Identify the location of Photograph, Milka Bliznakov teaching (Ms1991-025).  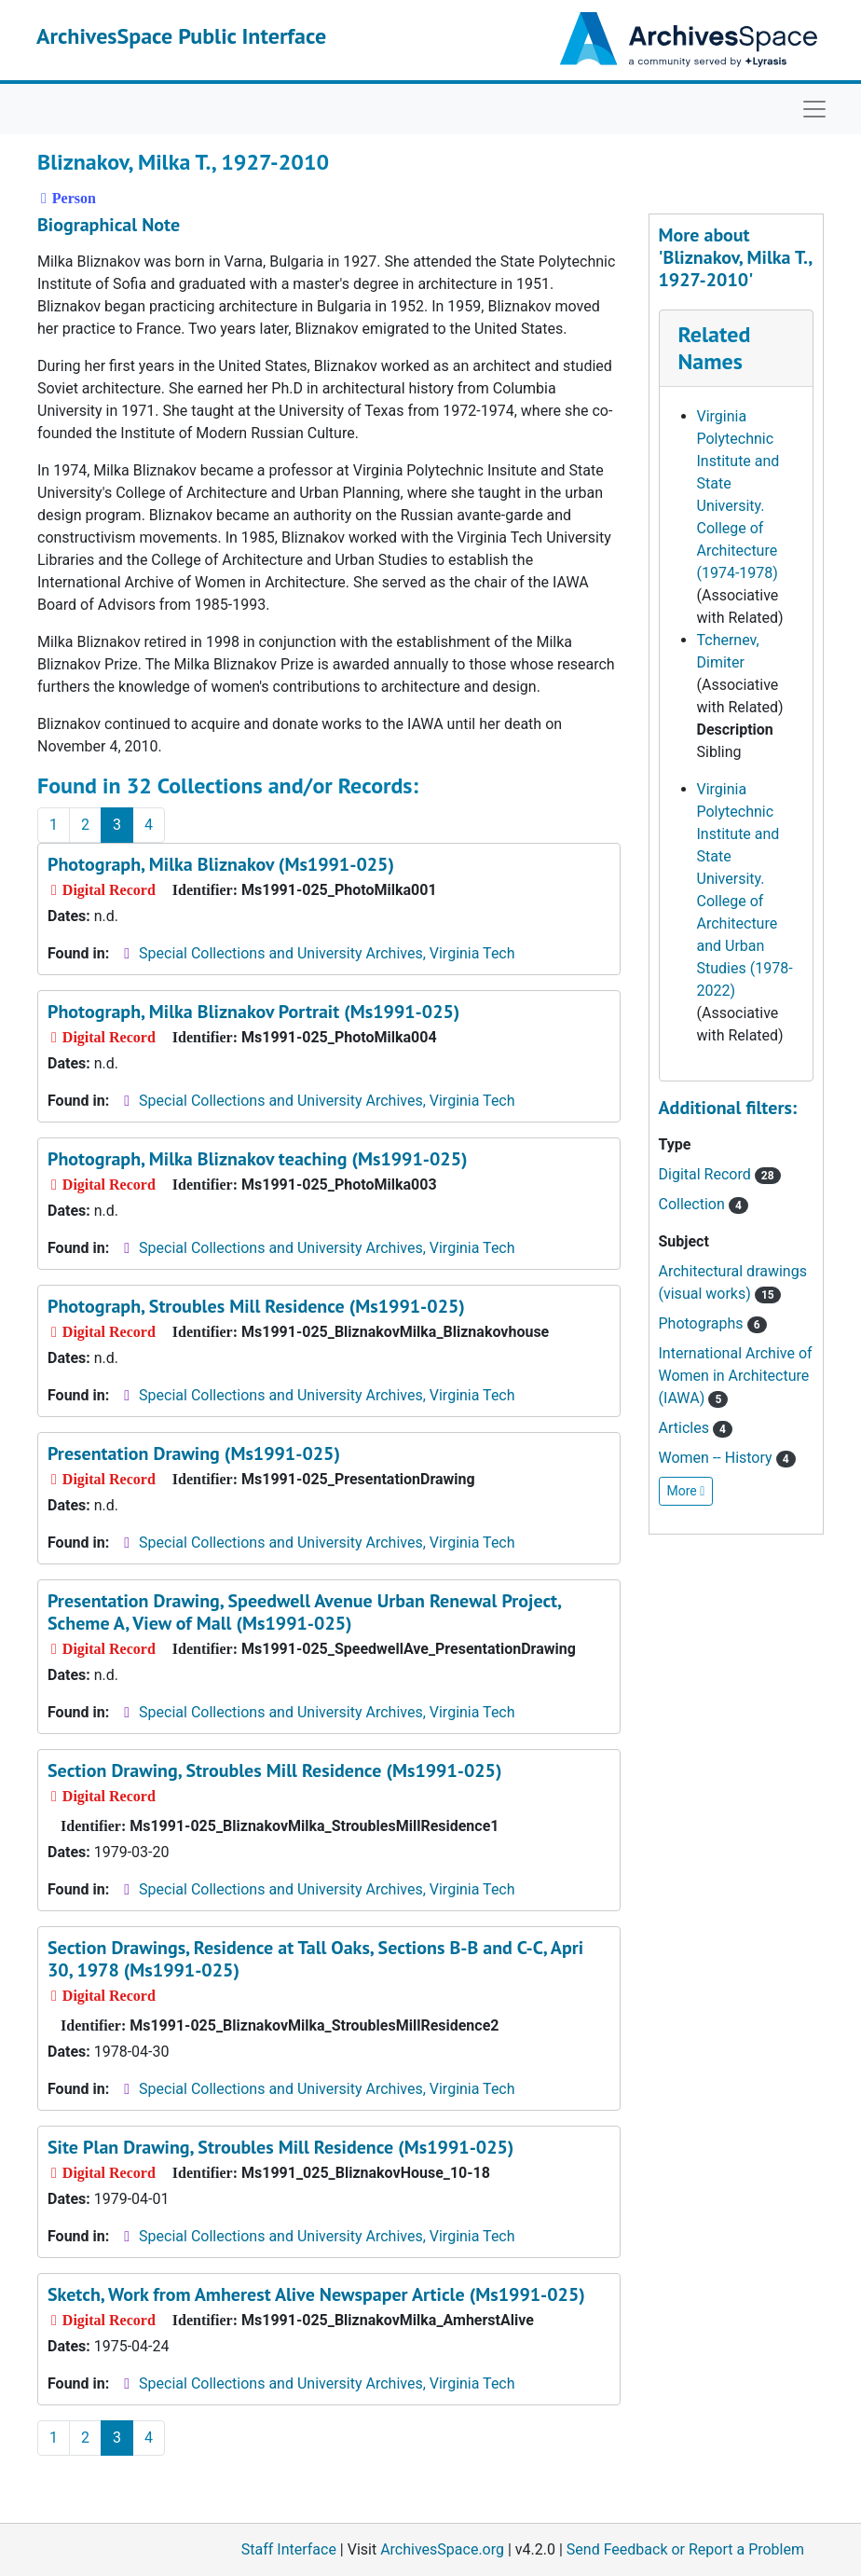
(258, 1159).